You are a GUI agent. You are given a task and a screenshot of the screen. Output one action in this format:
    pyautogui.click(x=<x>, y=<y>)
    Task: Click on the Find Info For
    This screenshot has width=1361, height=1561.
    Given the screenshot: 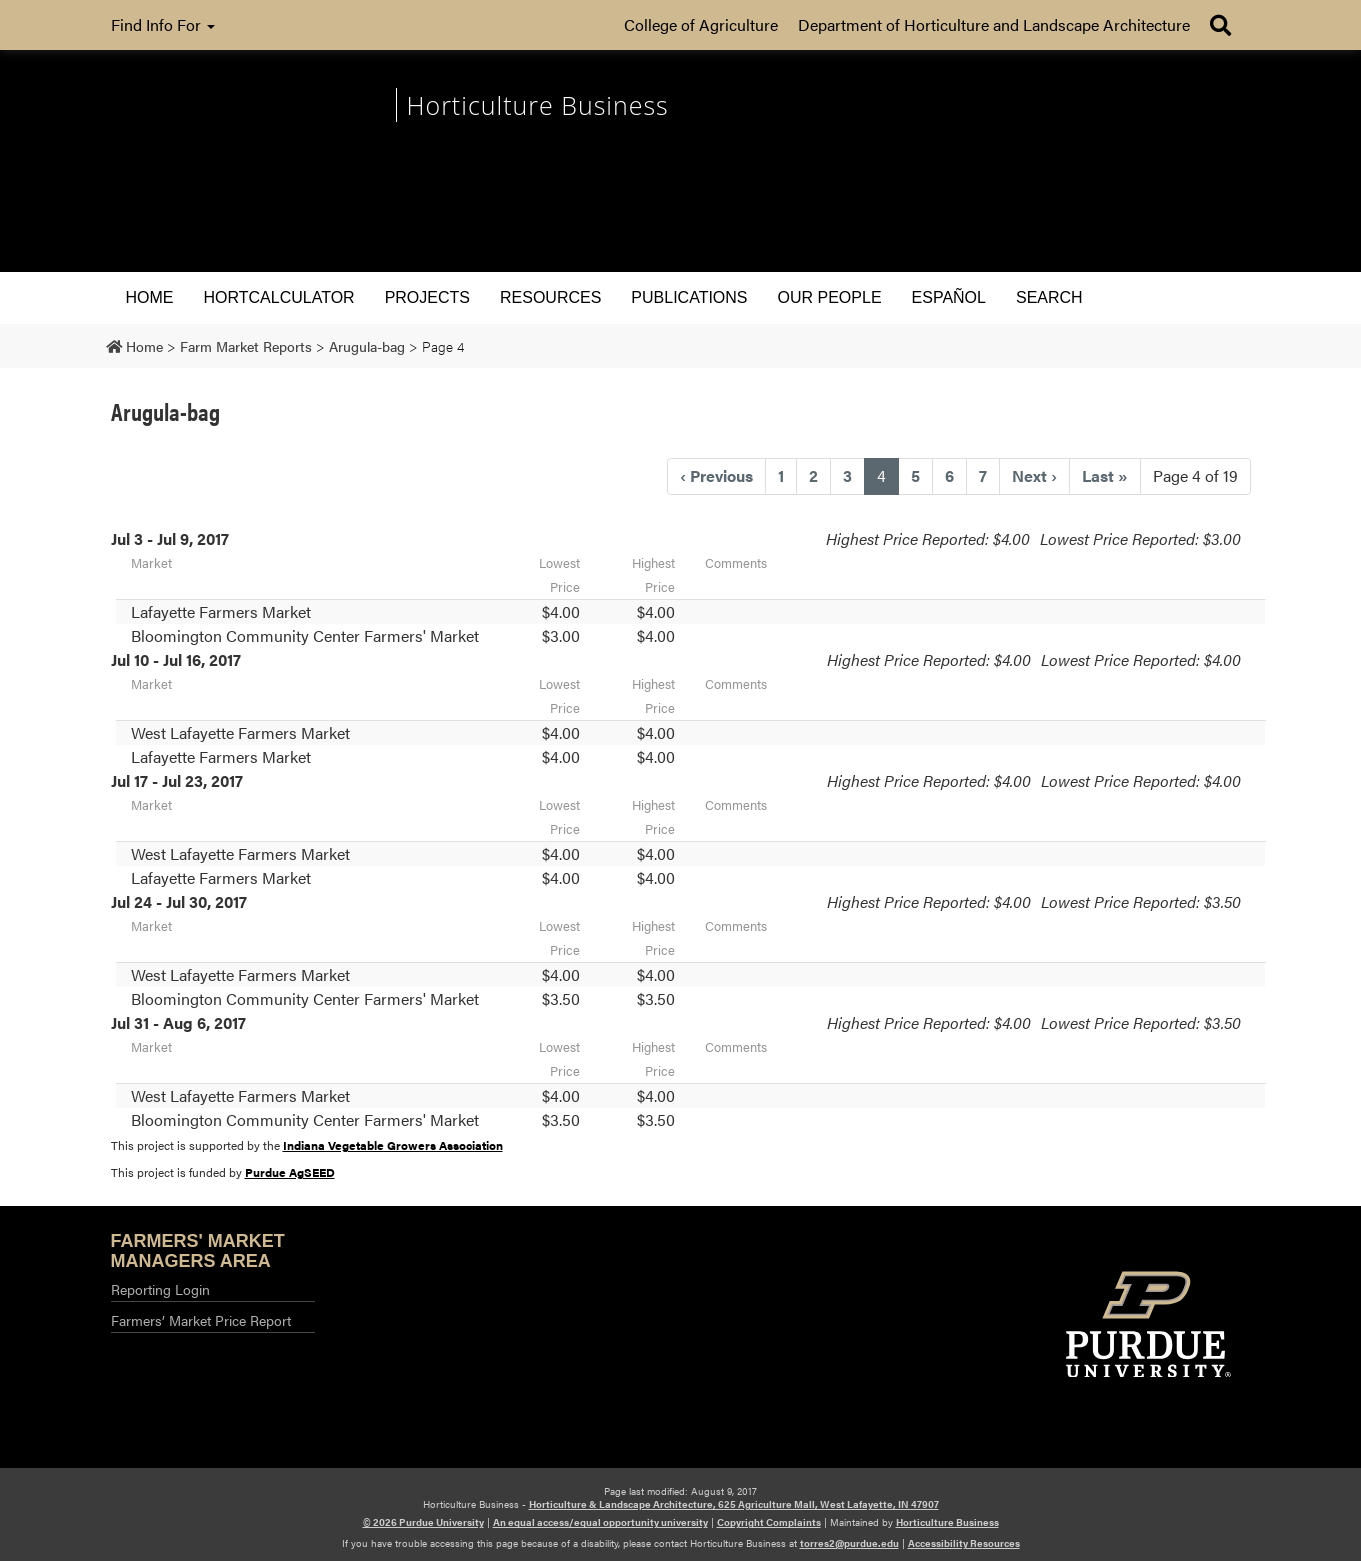 What is the action you would take?
    pyautogui.click(x=163, y=24)
    